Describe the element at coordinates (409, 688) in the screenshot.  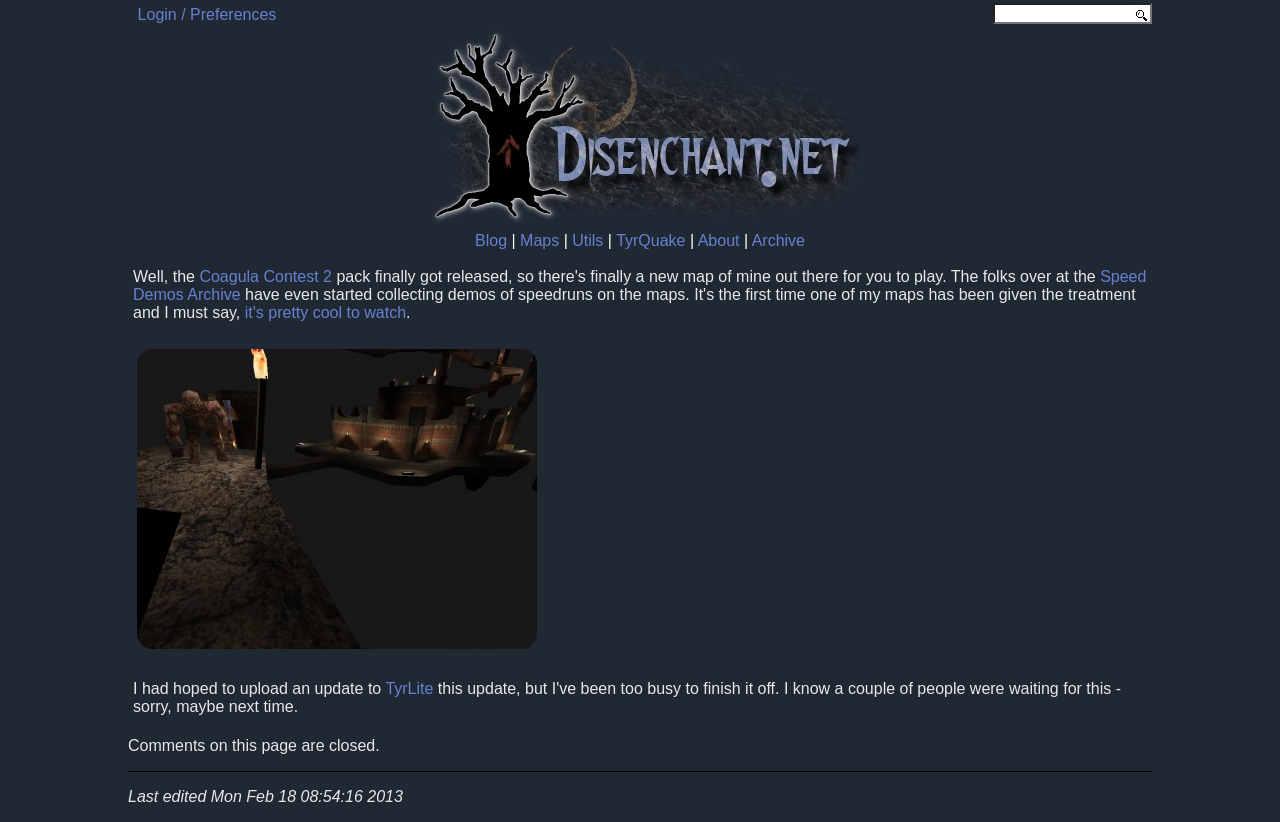
I see `TyrLite` at that location.